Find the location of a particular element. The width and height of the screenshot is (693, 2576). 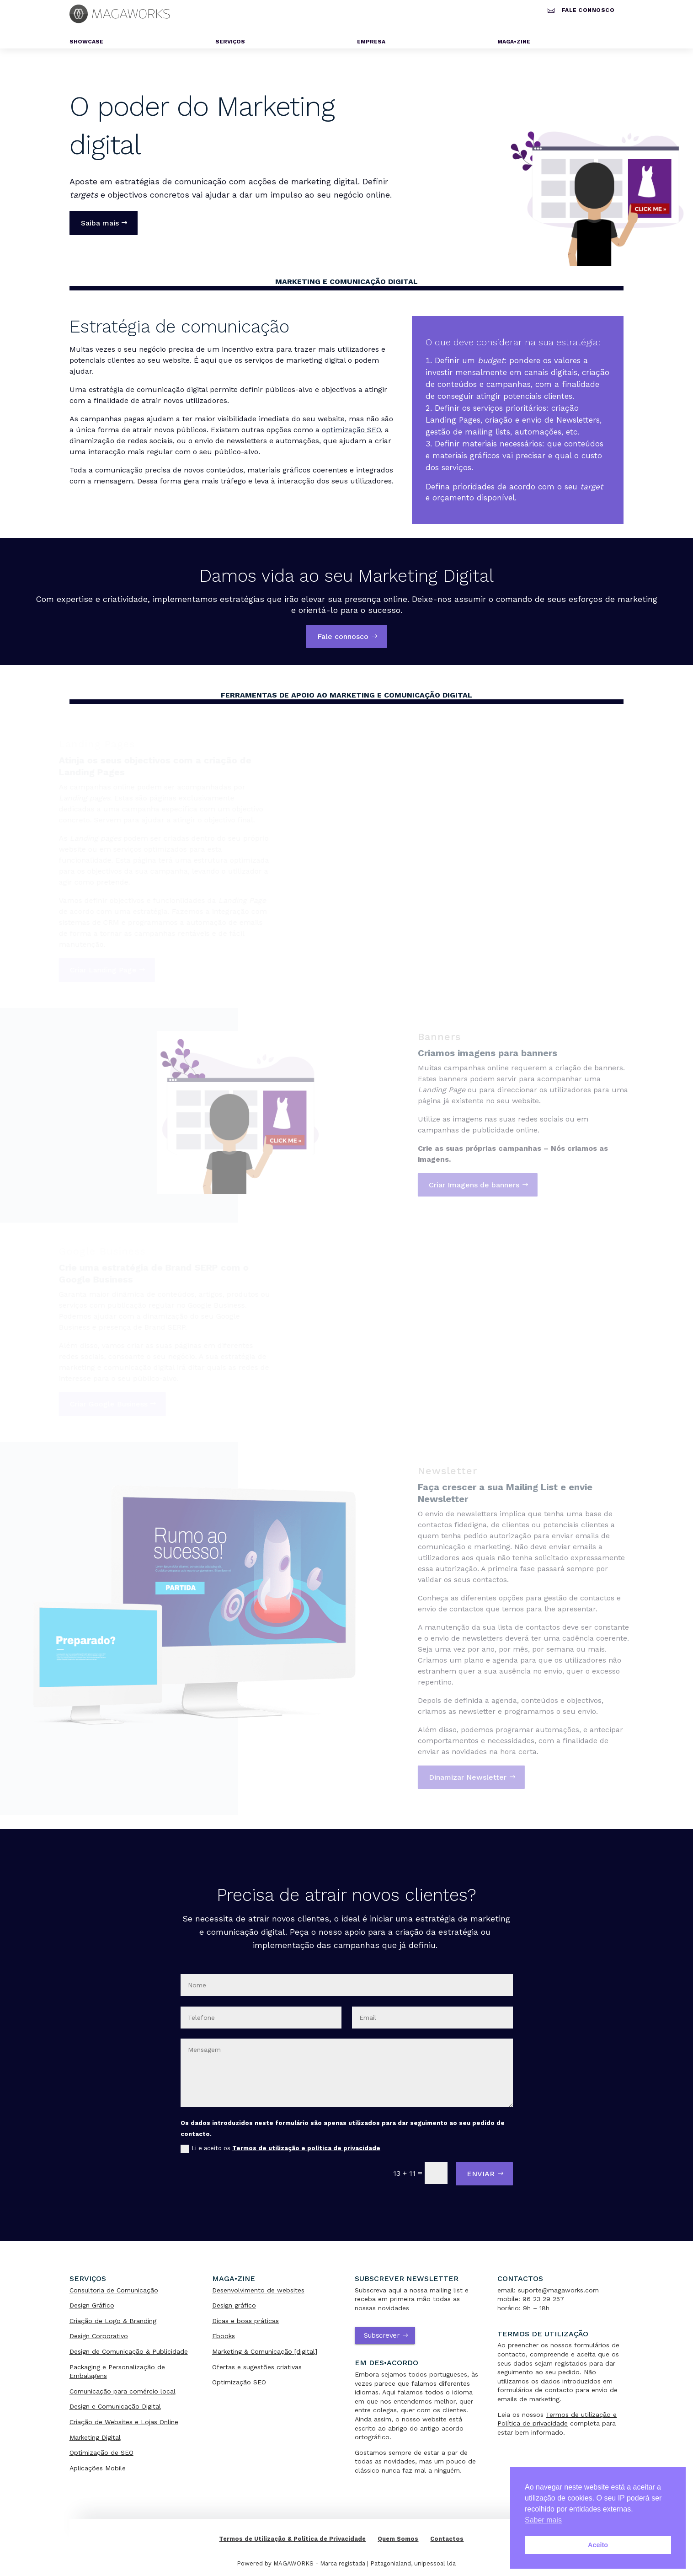

Criação de Logo & Branding is located at coordinates (112, 2320).